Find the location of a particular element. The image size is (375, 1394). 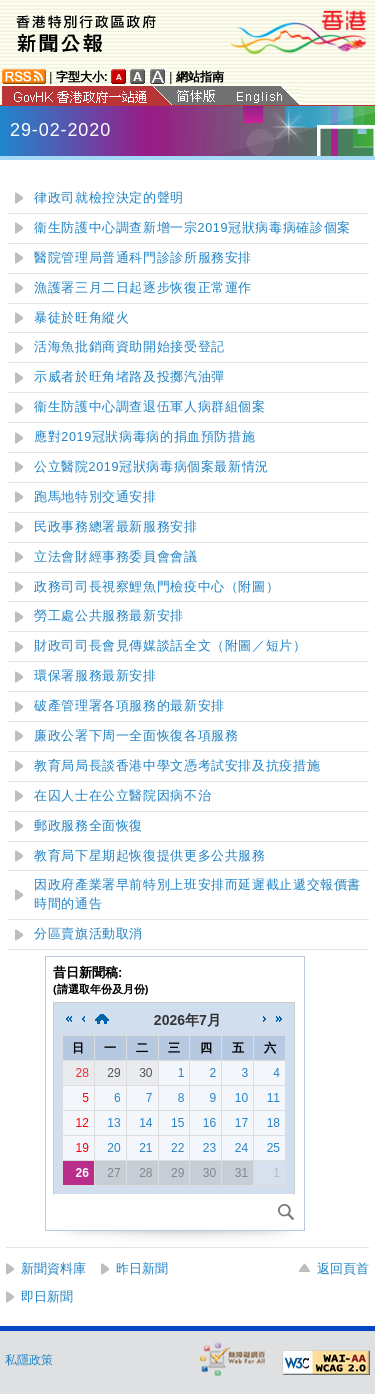

教育局局長談香港中學文憑考試安排及抗疫措施 is located at coordinates (177, 766).